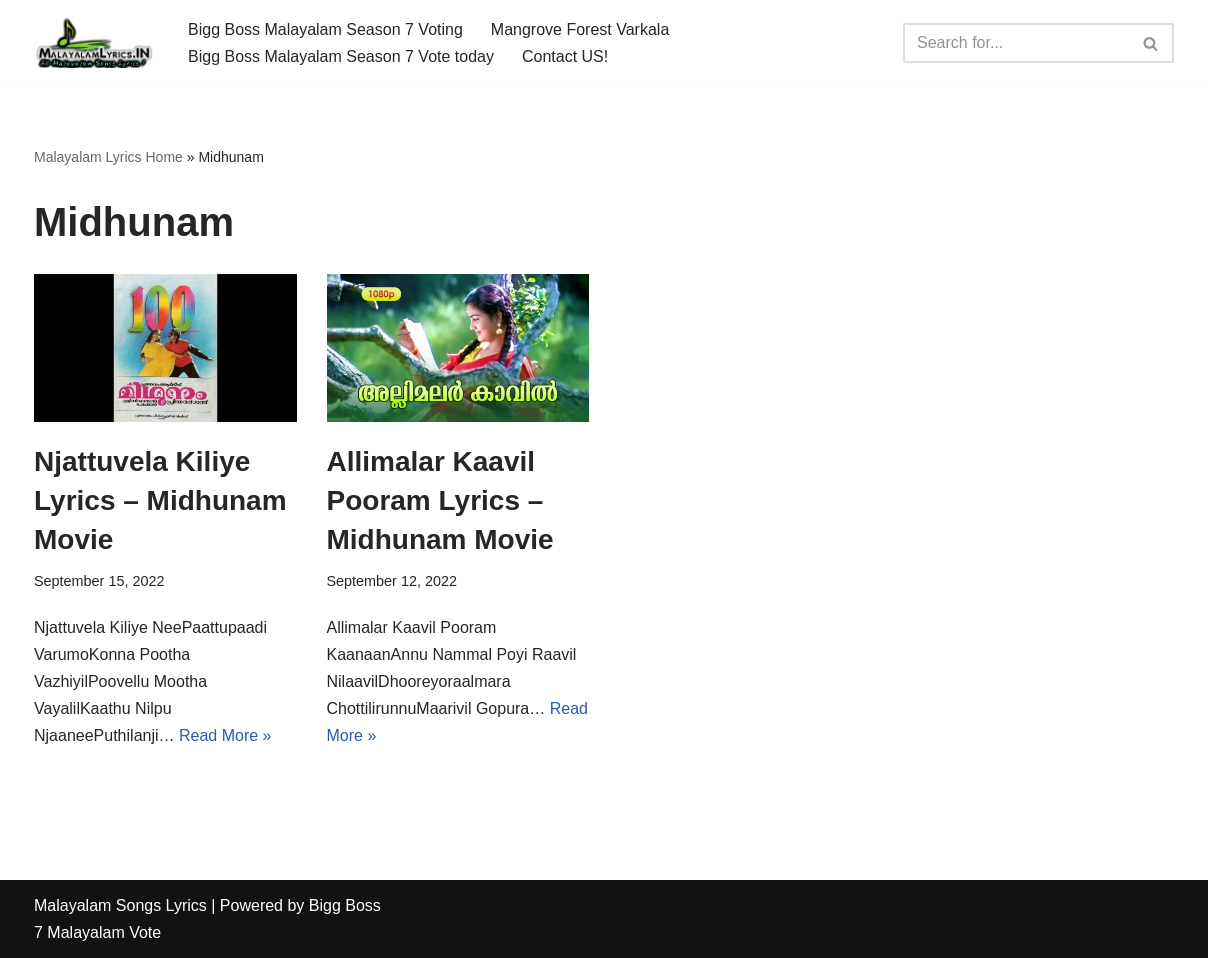 This screenshot has height=958, width=1208. I want to click on Read More », so click(225, 735).